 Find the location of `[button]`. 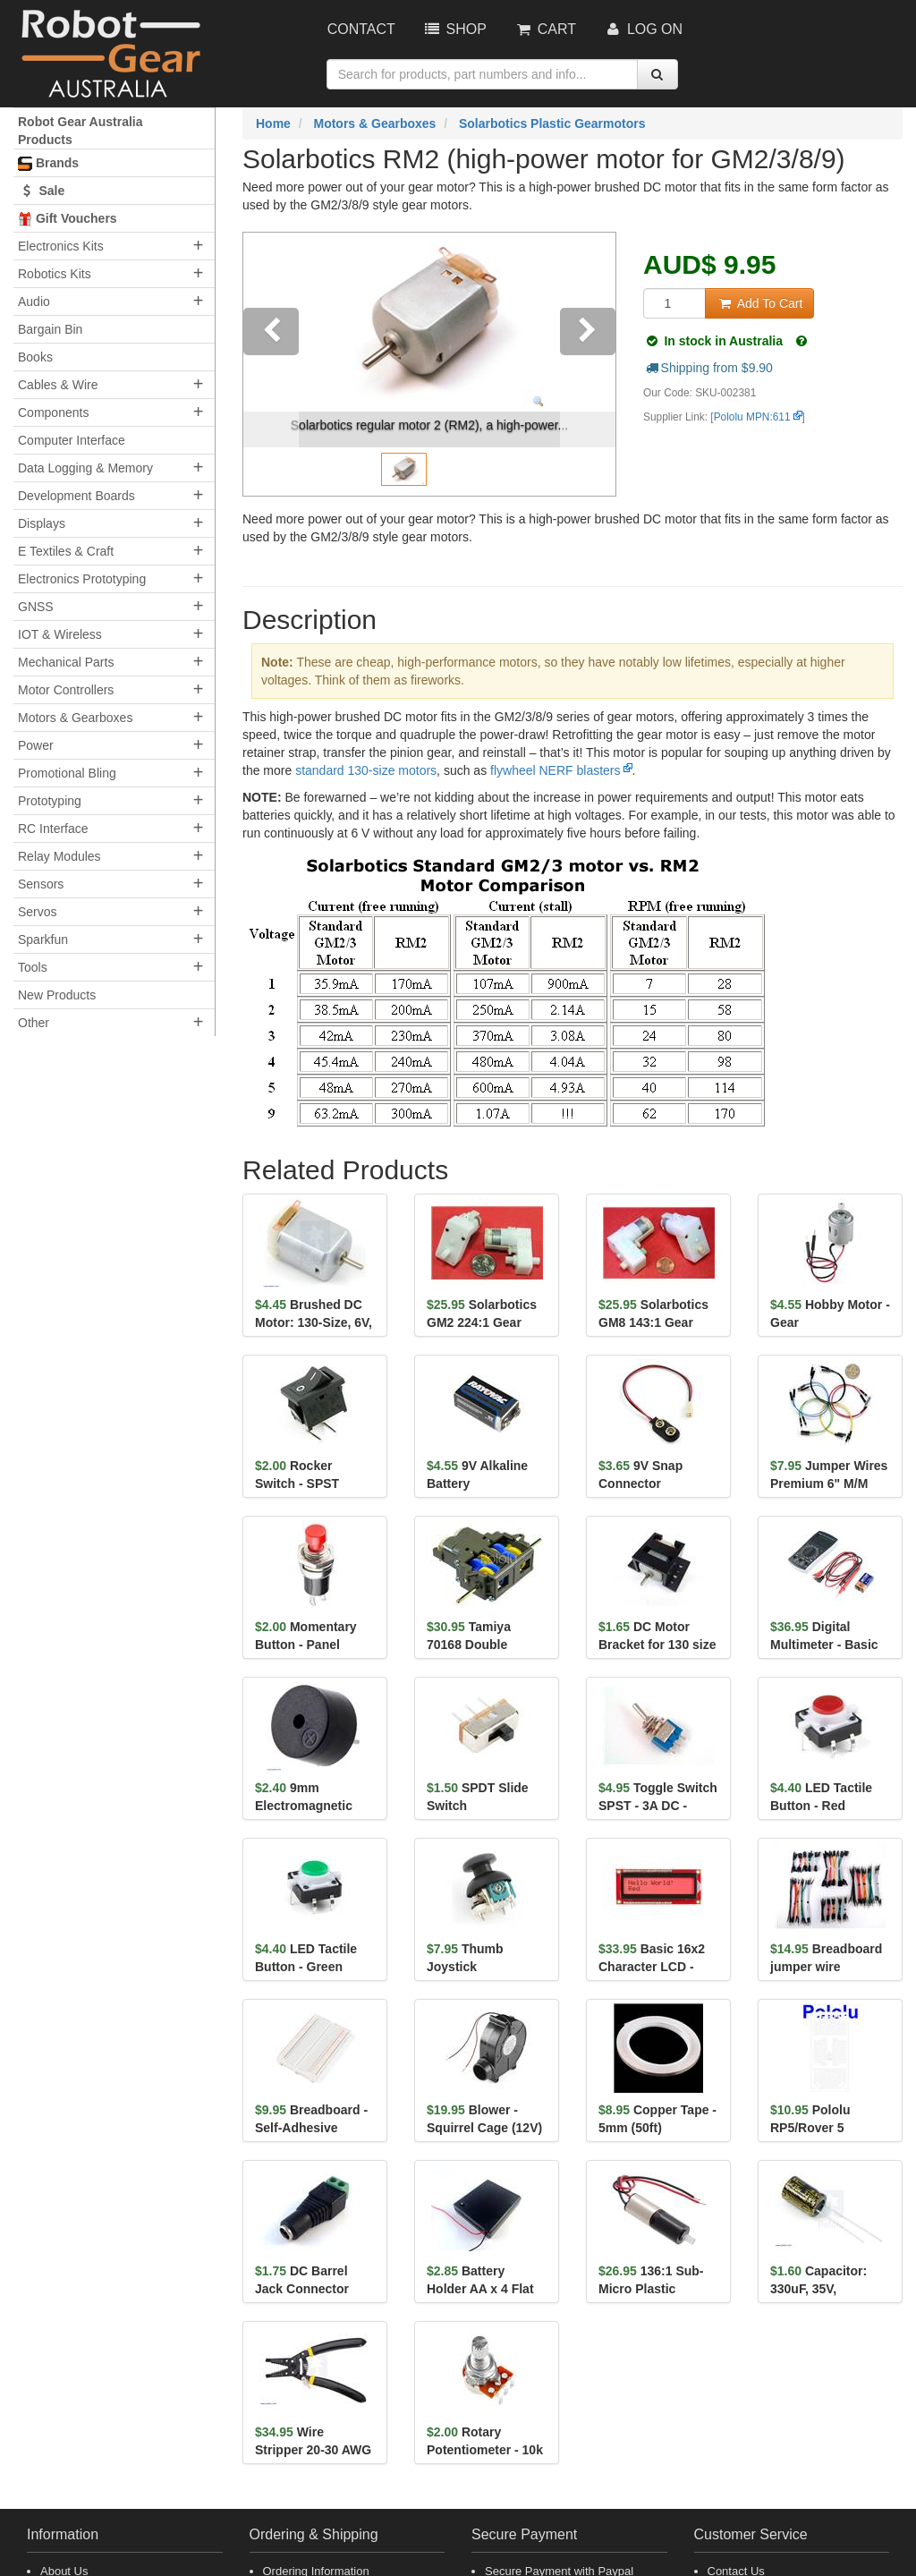

[button] is located at coordinates (271, 364).